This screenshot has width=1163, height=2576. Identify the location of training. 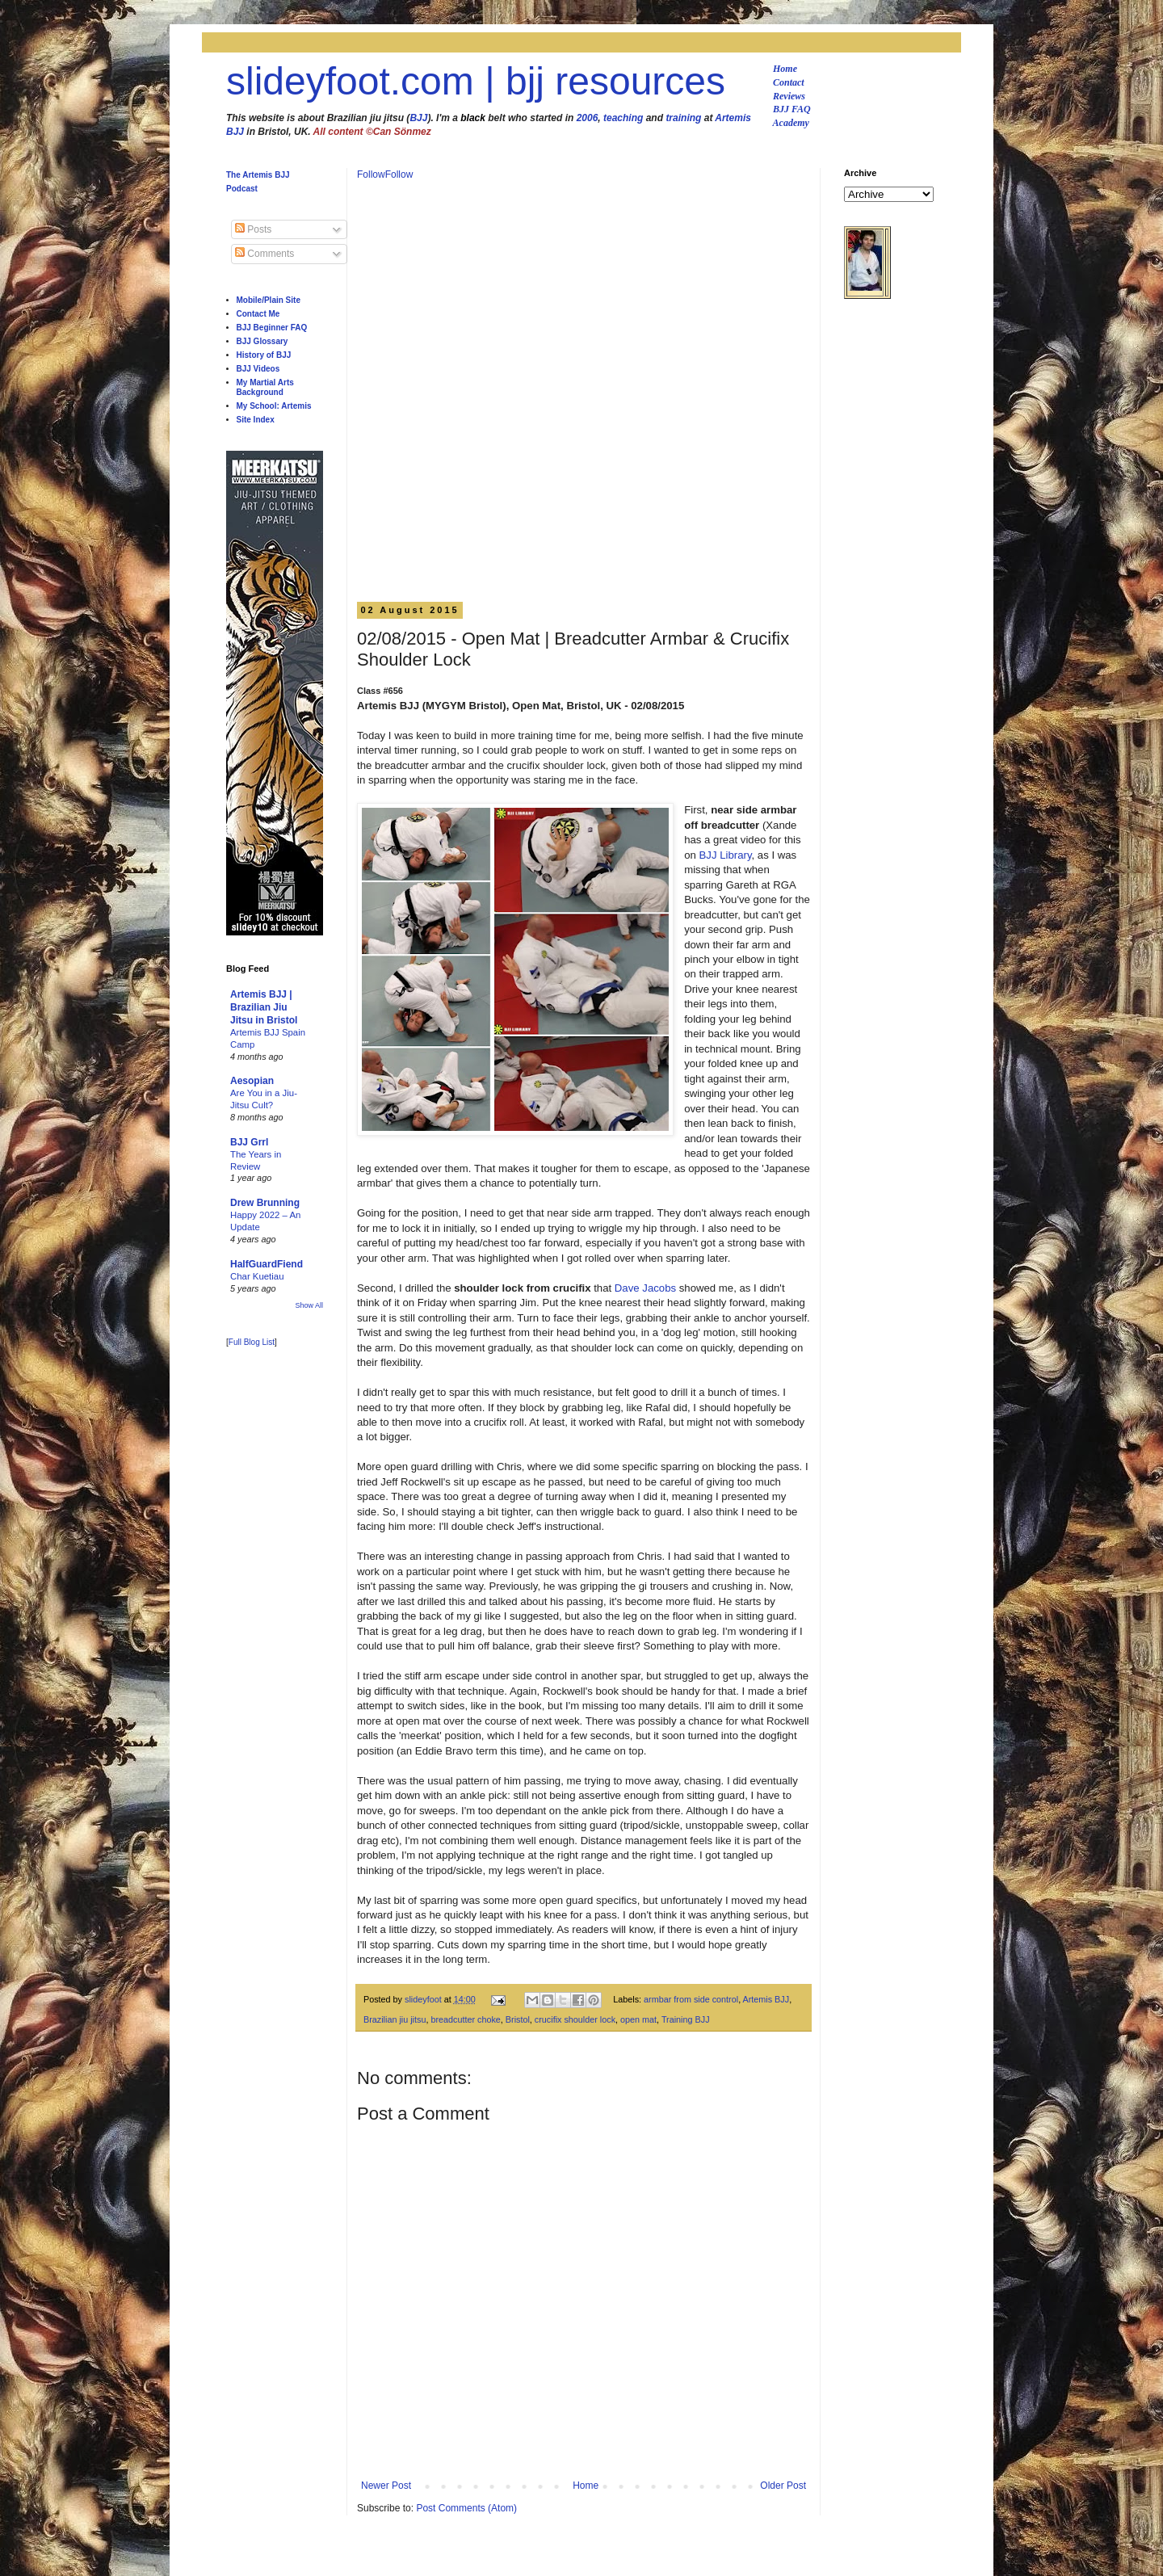
(683, 118).